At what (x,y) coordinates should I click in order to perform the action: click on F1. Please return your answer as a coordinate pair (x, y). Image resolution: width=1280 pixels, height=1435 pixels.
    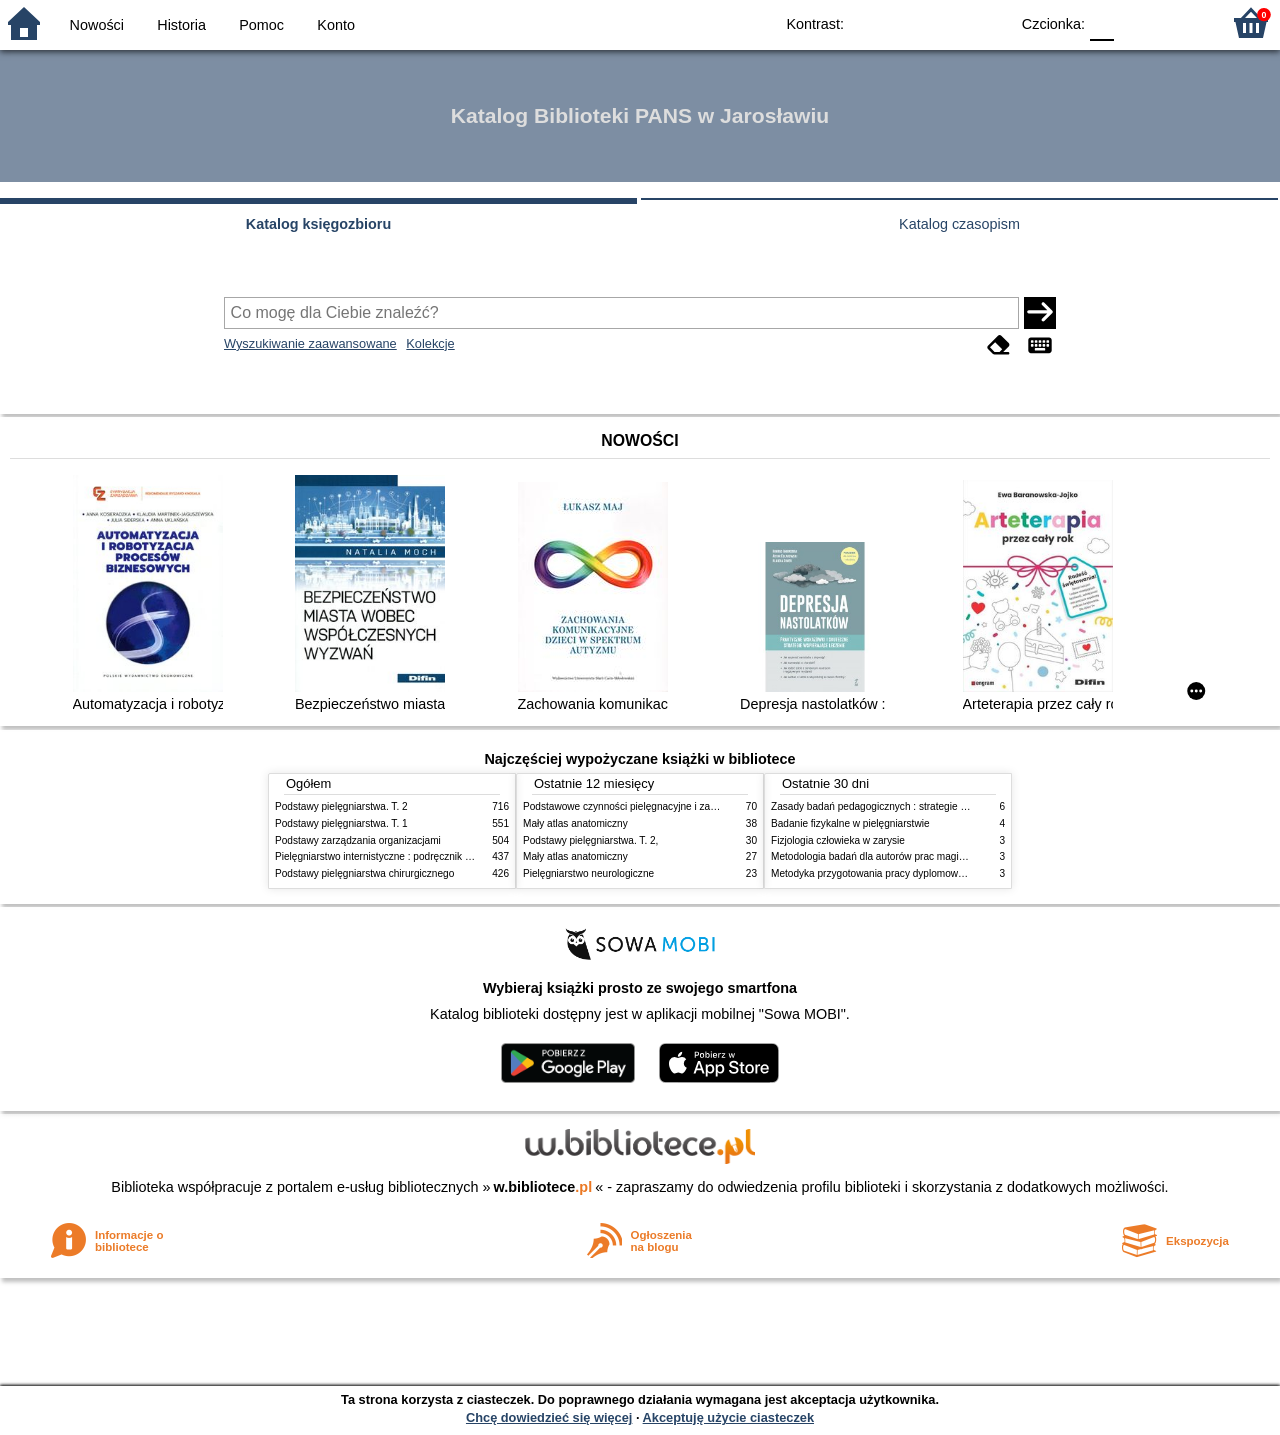
    Looking at the image, I should click on (1136, 22).